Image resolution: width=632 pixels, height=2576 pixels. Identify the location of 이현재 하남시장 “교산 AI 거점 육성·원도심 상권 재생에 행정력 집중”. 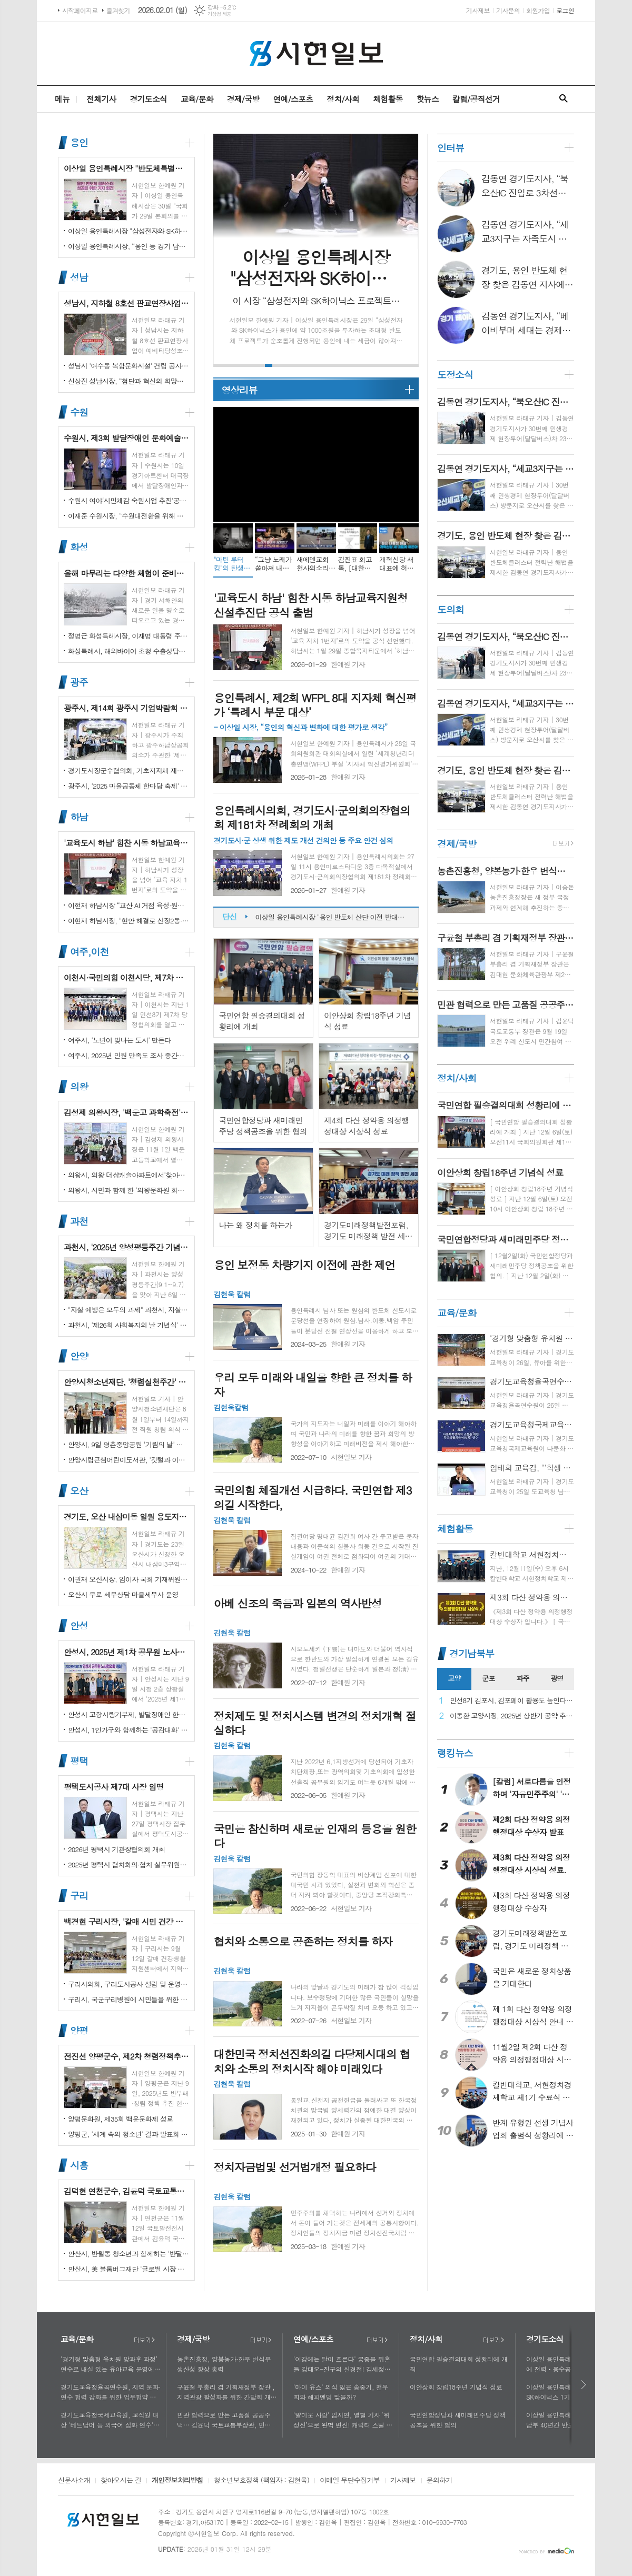
(128, 905).